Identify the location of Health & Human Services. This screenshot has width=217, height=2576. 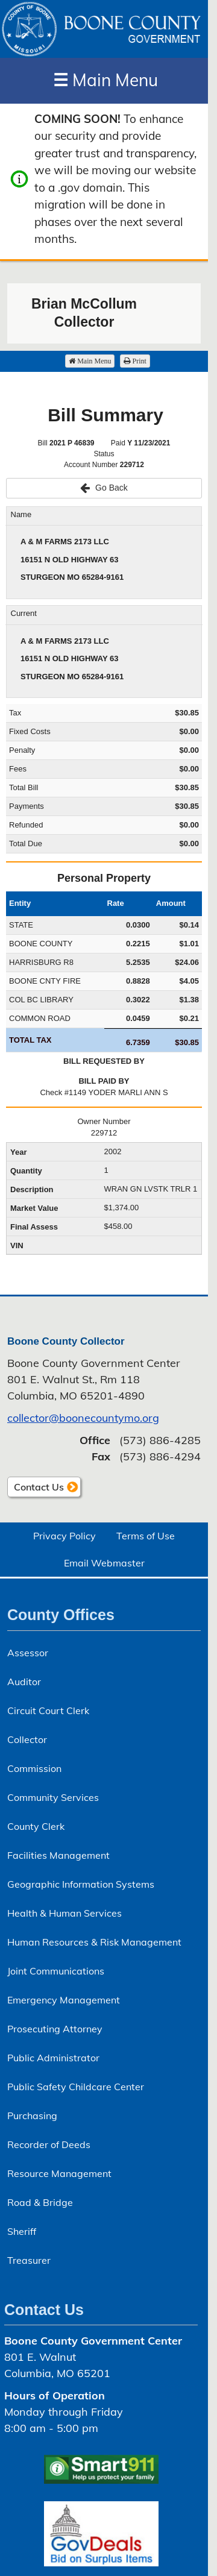
(64, 1913).